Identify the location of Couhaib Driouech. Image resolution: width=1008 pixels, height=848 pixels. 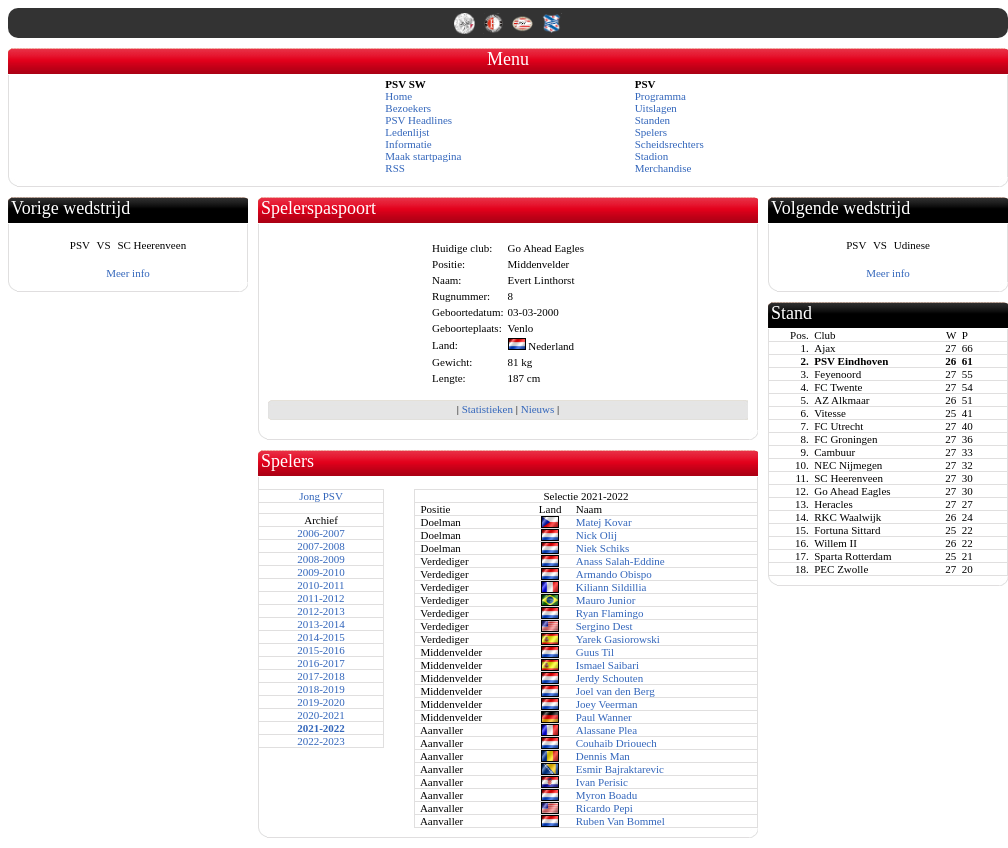
(616, 743).